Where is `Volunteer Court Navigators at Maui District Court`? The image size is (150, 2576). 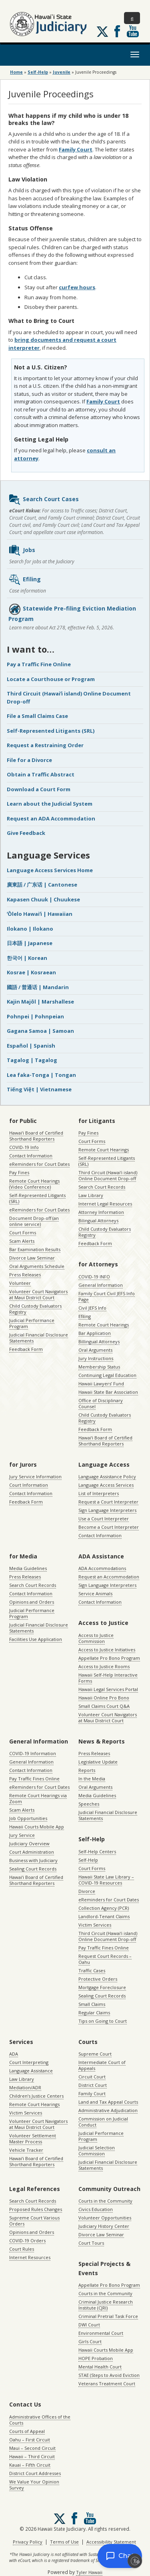 Volunteer Court Navigators at Maui District Court is located at coordinates (38, 1294).